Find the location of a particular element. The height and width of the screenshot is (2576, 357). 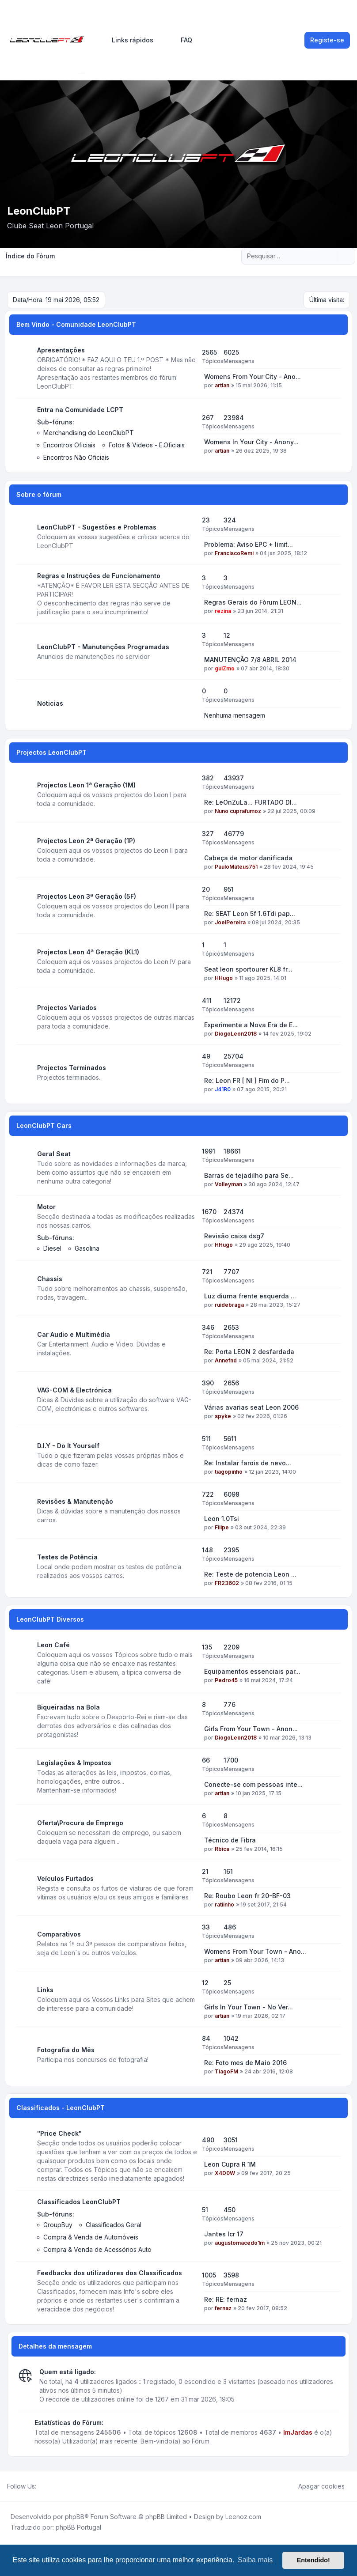

FAQ [menuitem] is located at coordinates (180, 40).